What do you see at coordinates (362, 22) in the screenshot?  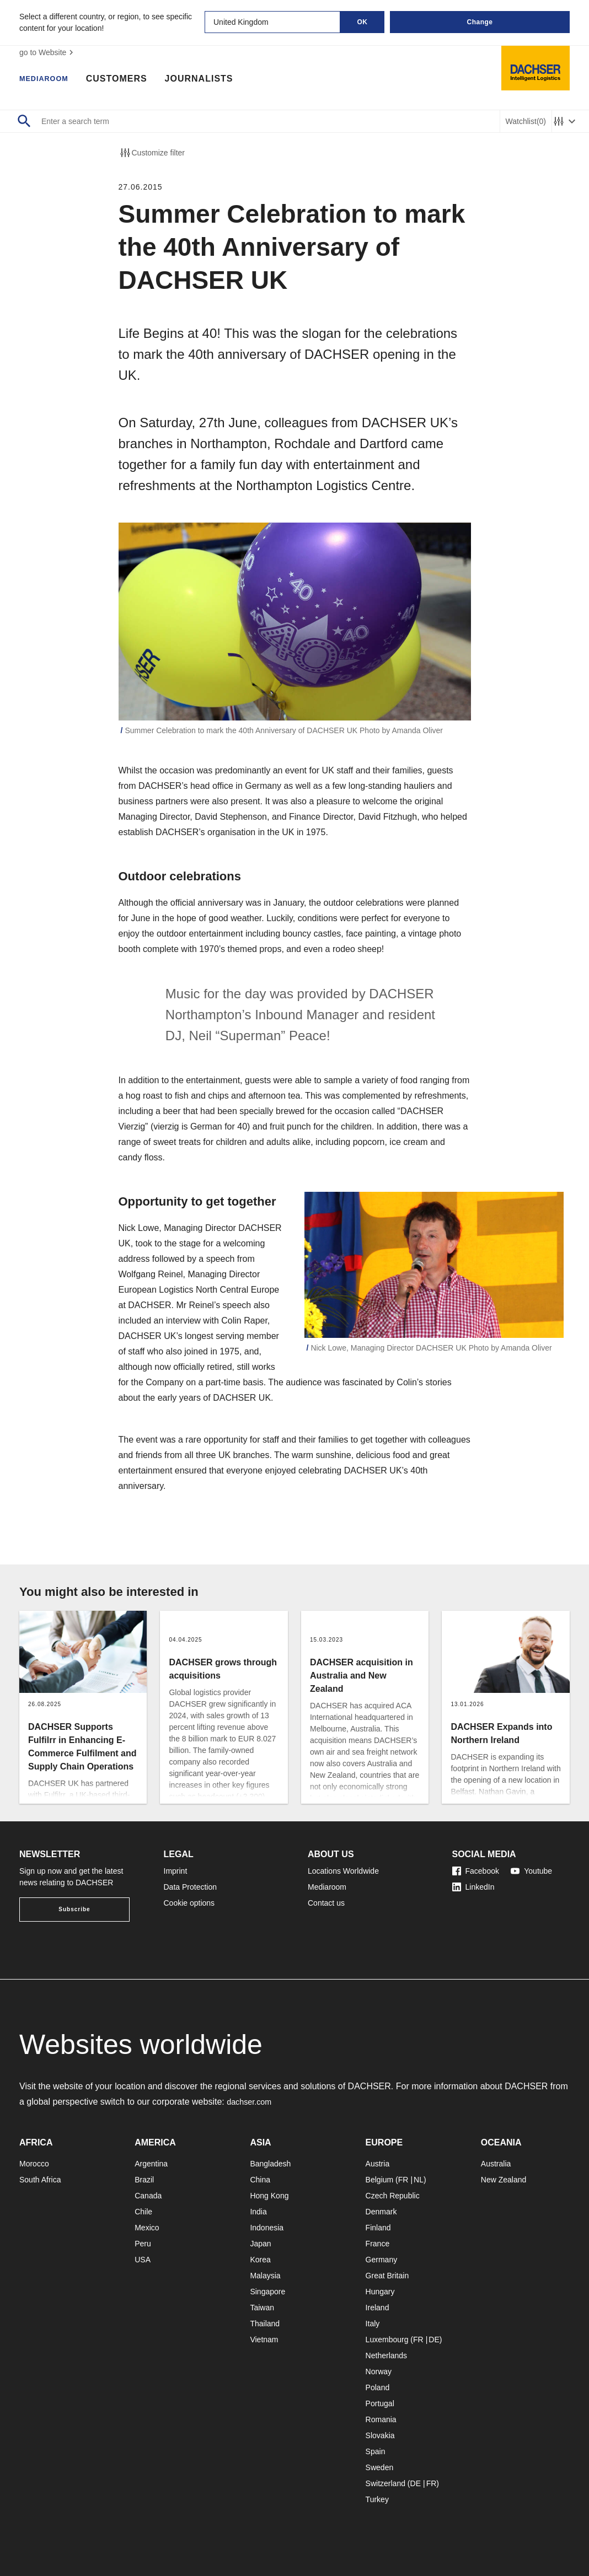 I see `OK` at bounding box center [362, 22].